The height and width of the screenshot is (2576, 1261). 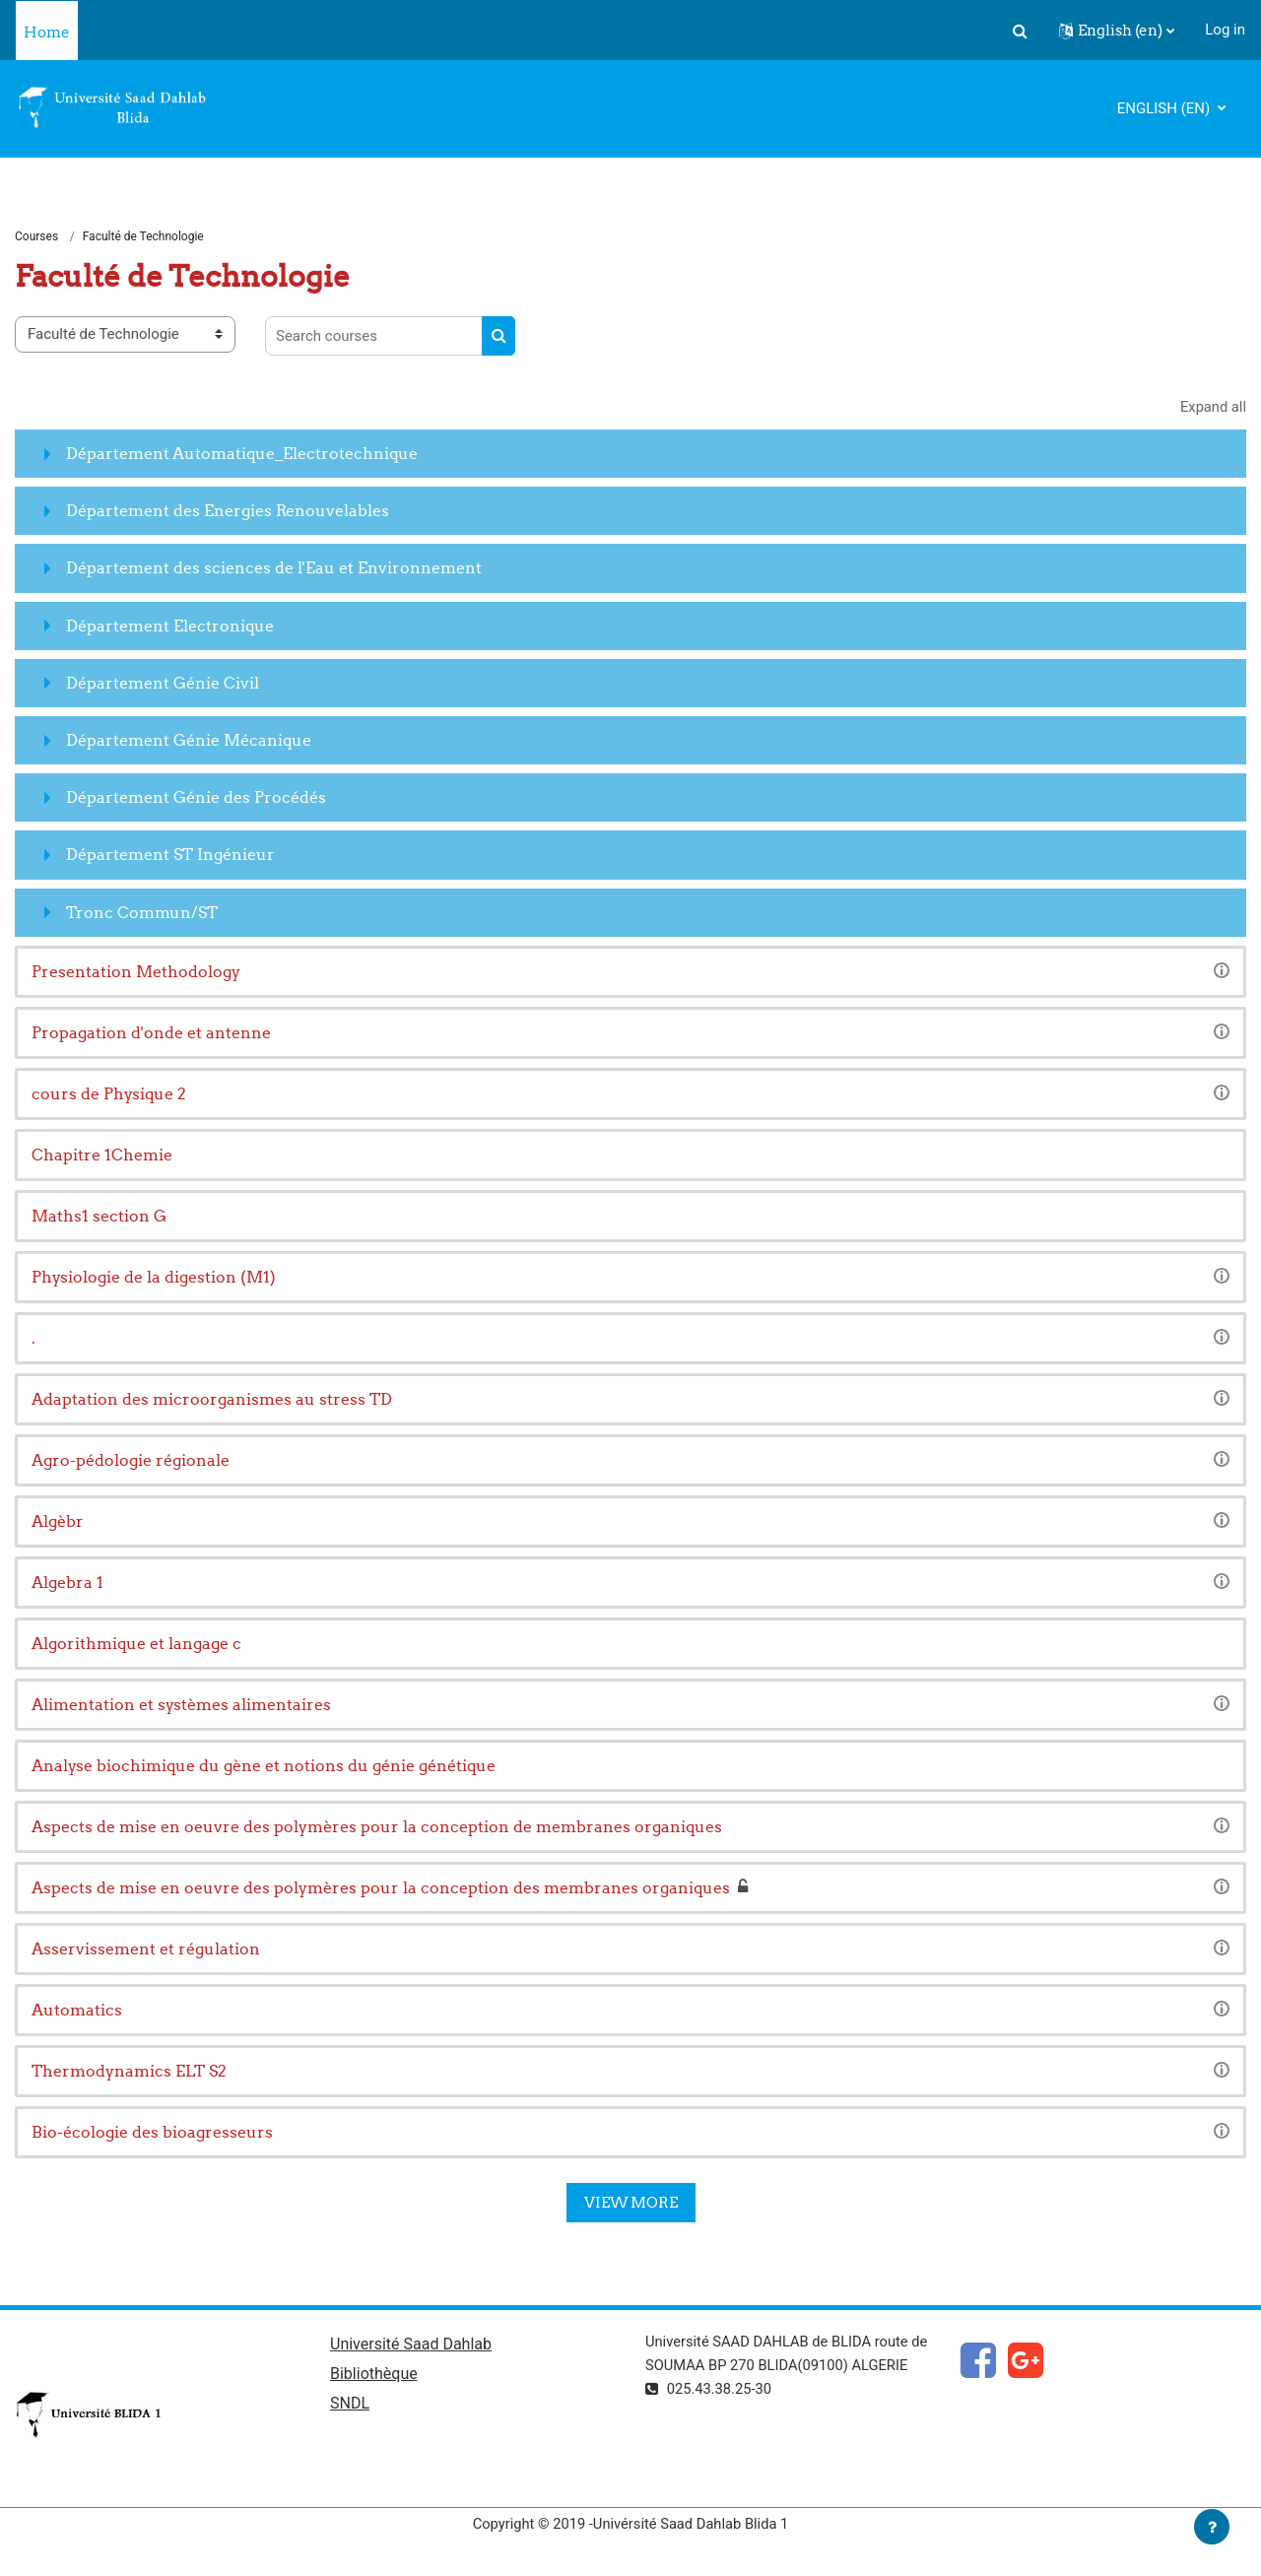 What do you see at coordinates (242, 454) in the screenshot?
I see `Département Automatique_Electrotechnique` at bounding box center [242, 454].